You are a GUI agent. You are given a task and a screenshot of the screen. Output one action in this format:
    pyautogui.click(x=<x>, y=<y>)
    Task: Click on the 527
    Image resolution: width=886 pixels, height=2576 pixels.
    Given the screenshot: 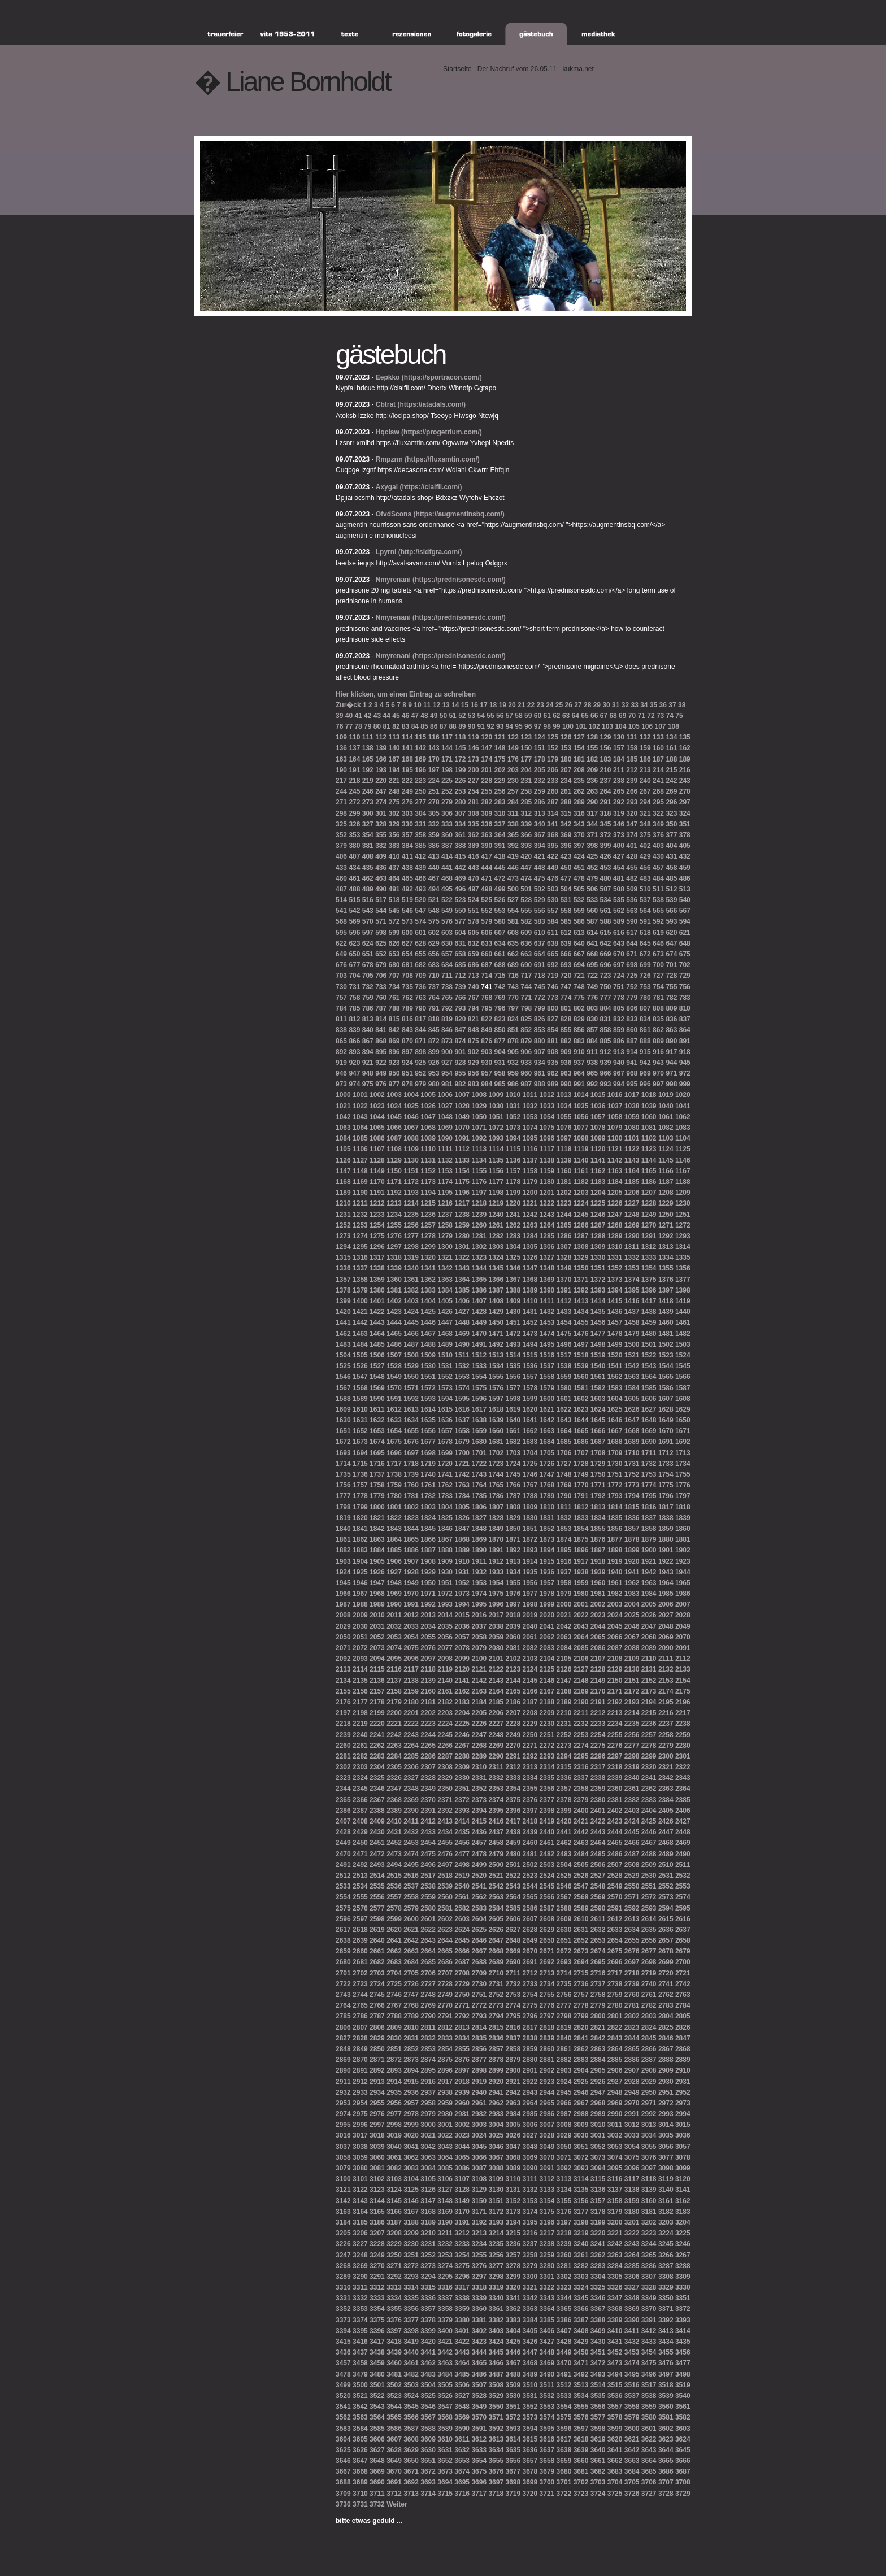 What is the action you would take?
    pyautogui.click(x=513, y=900)
    